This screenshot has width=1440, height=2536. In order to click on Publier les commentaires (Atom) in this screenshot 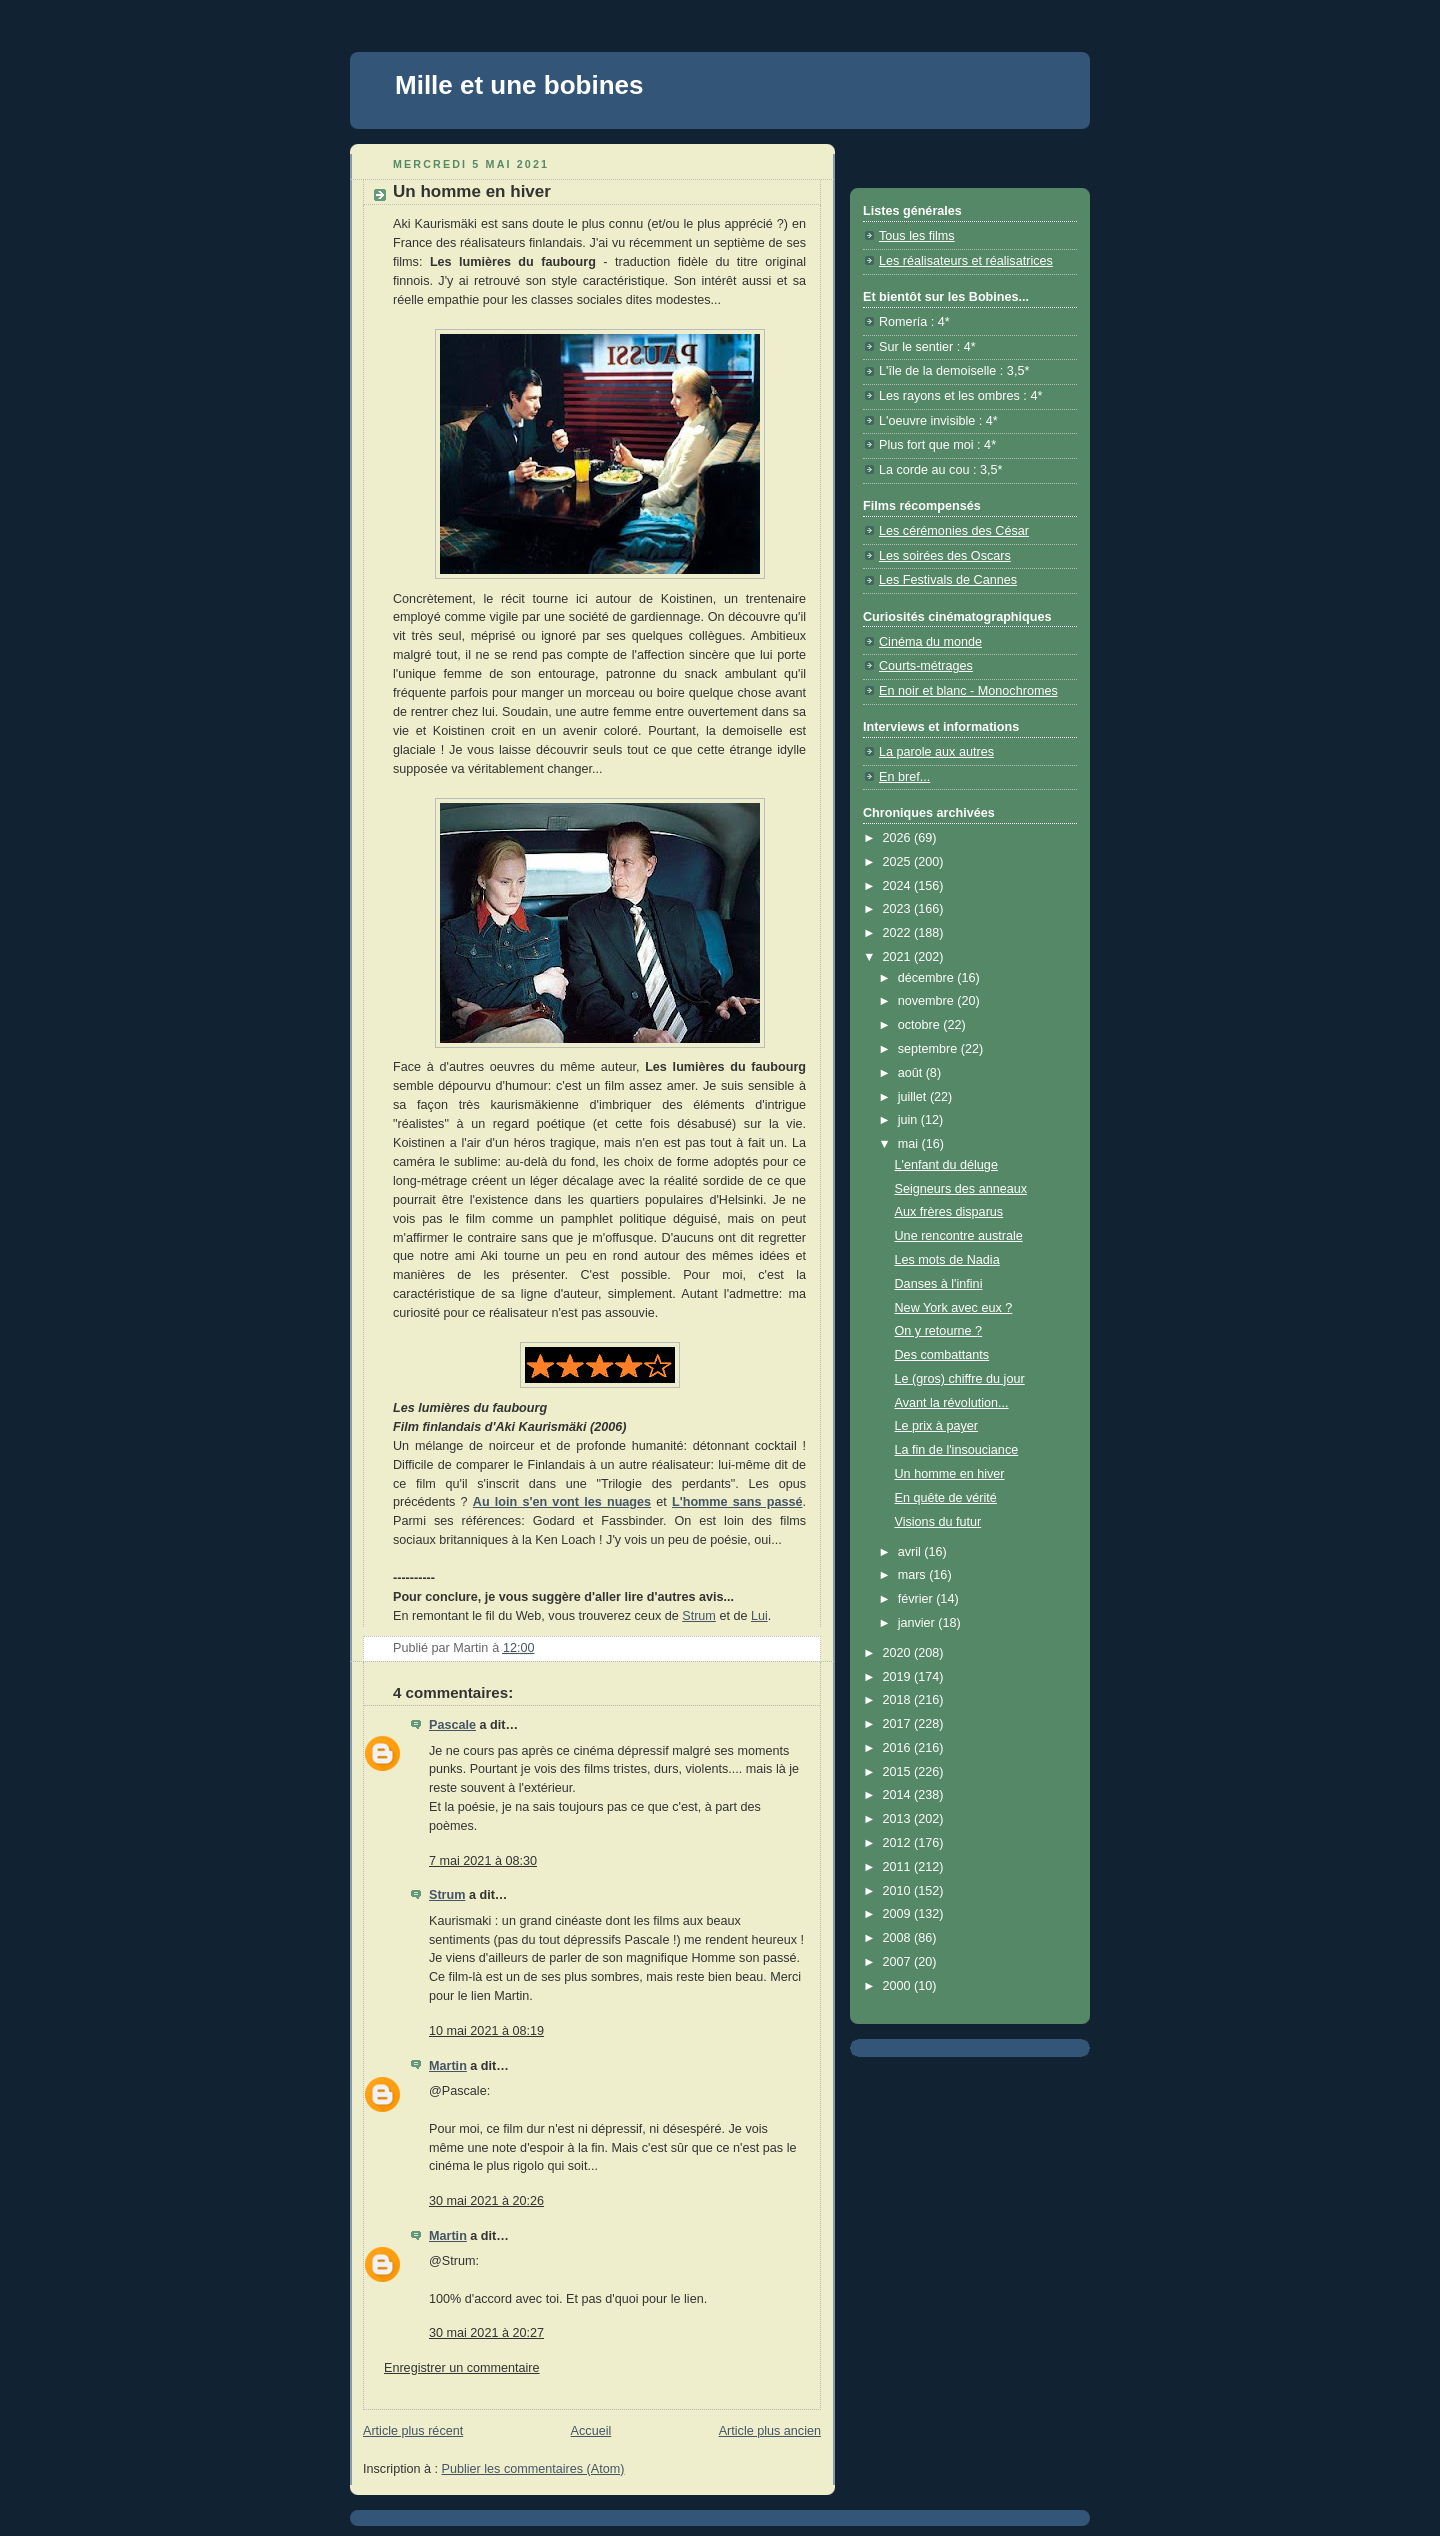, I will do `click(533, 2469)`.